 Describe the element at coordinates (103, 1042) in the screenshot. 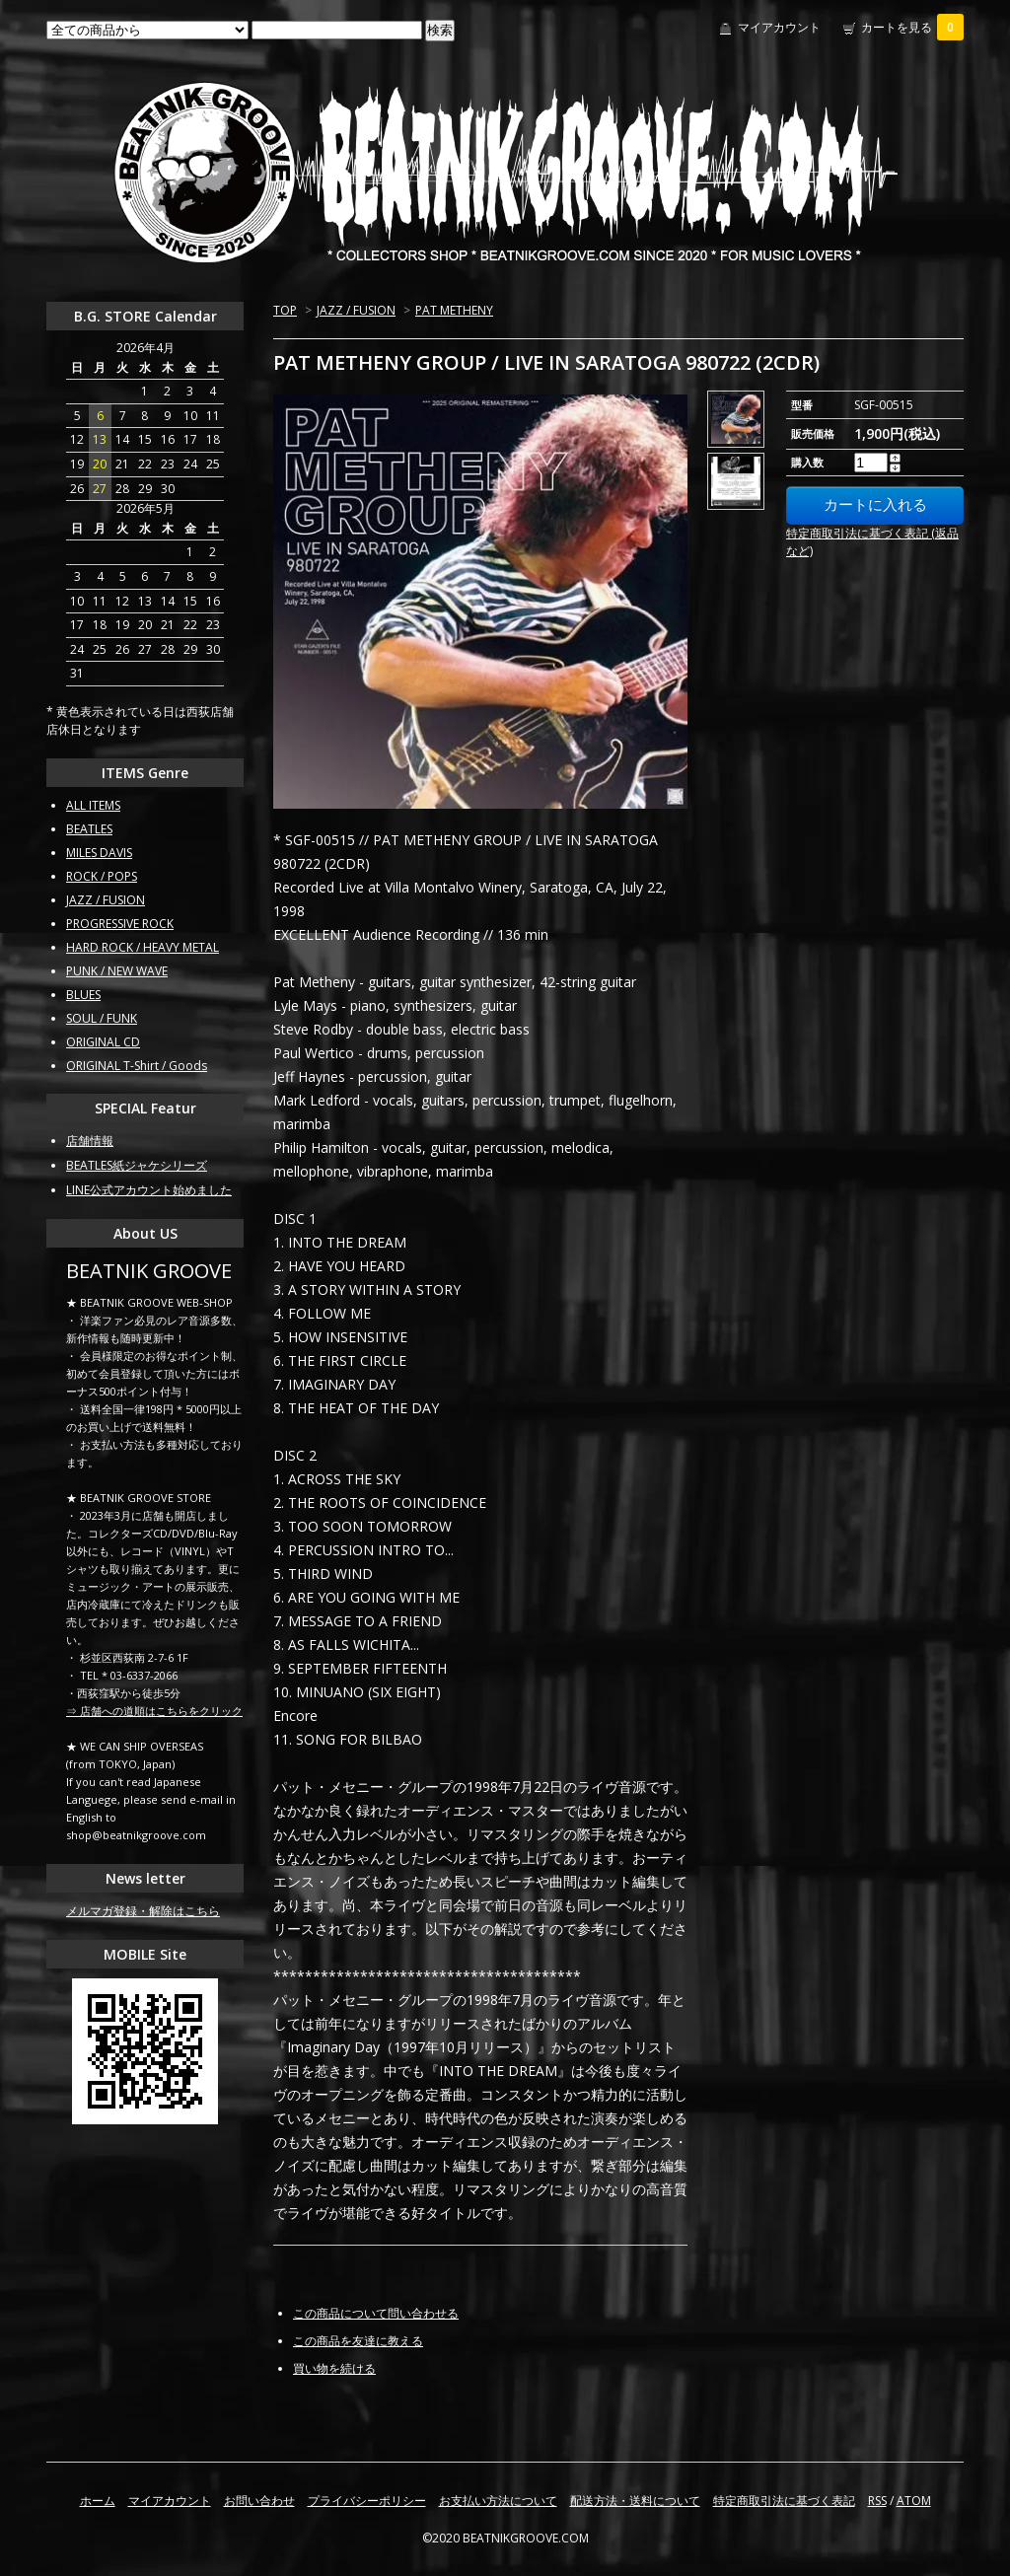

I see `ORIGINAL CD` at that location.